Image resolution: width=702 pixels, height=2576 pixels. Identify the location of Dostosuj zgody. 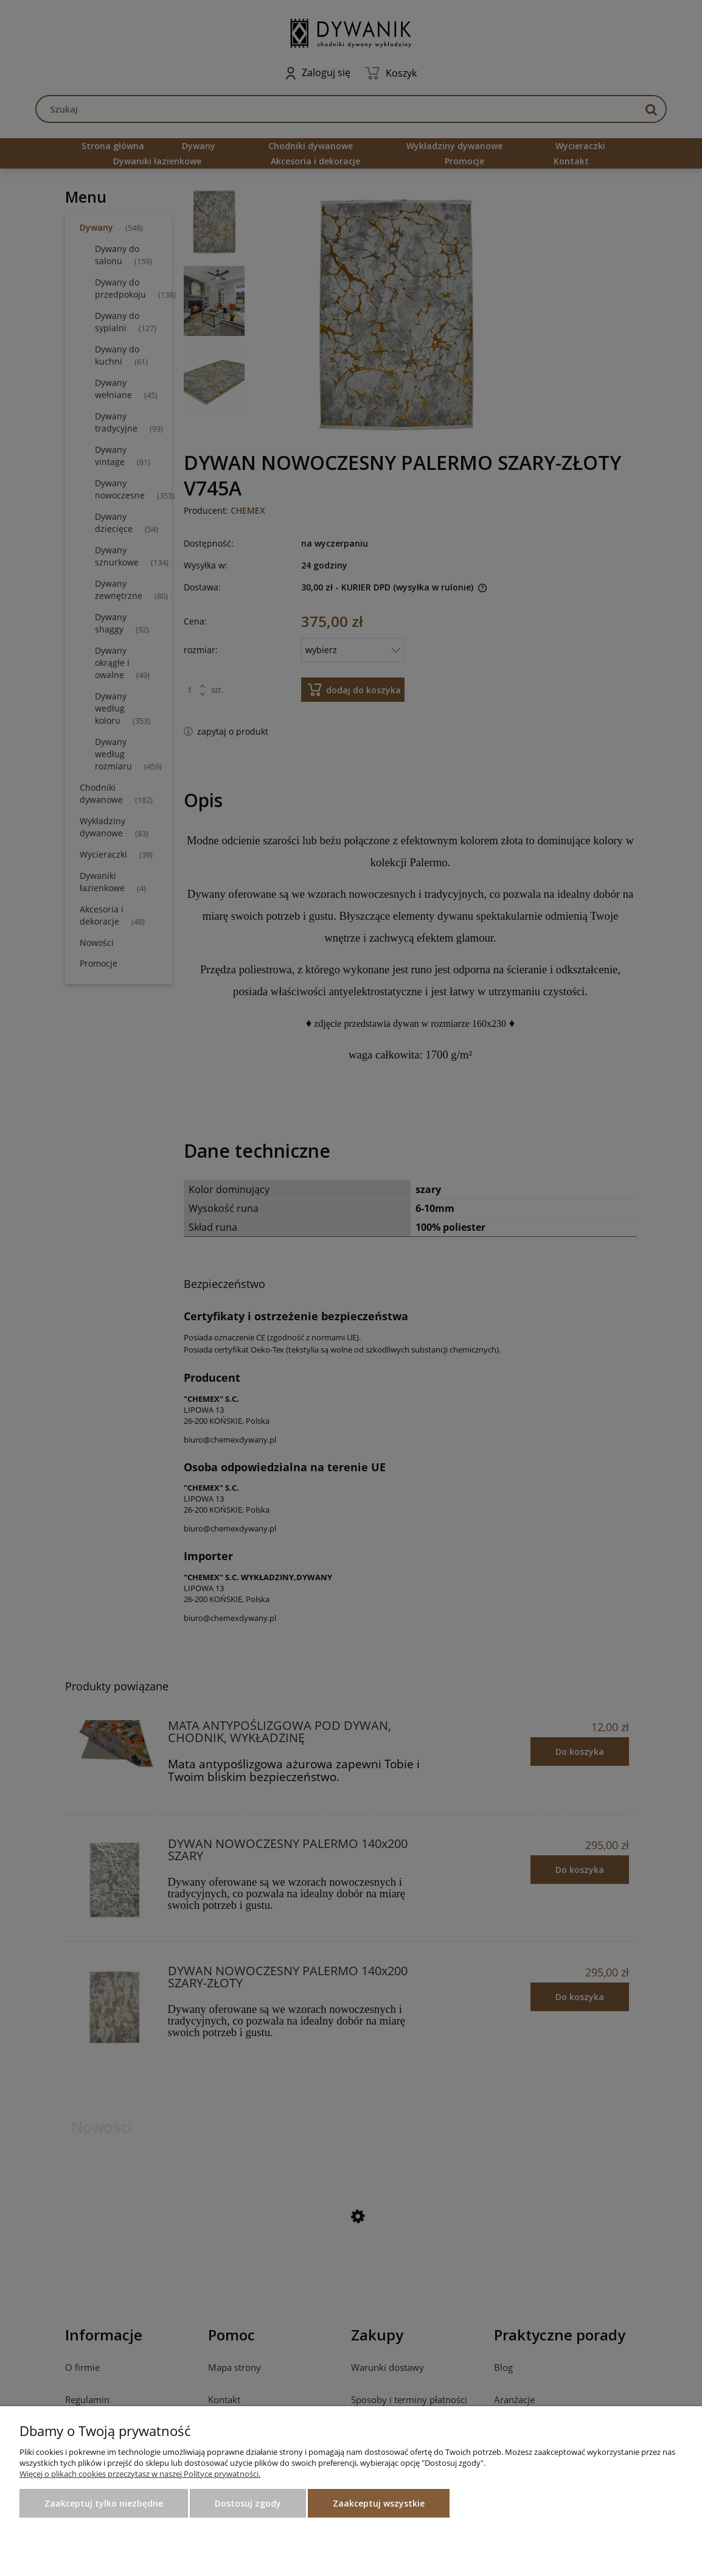
(248, 2503).